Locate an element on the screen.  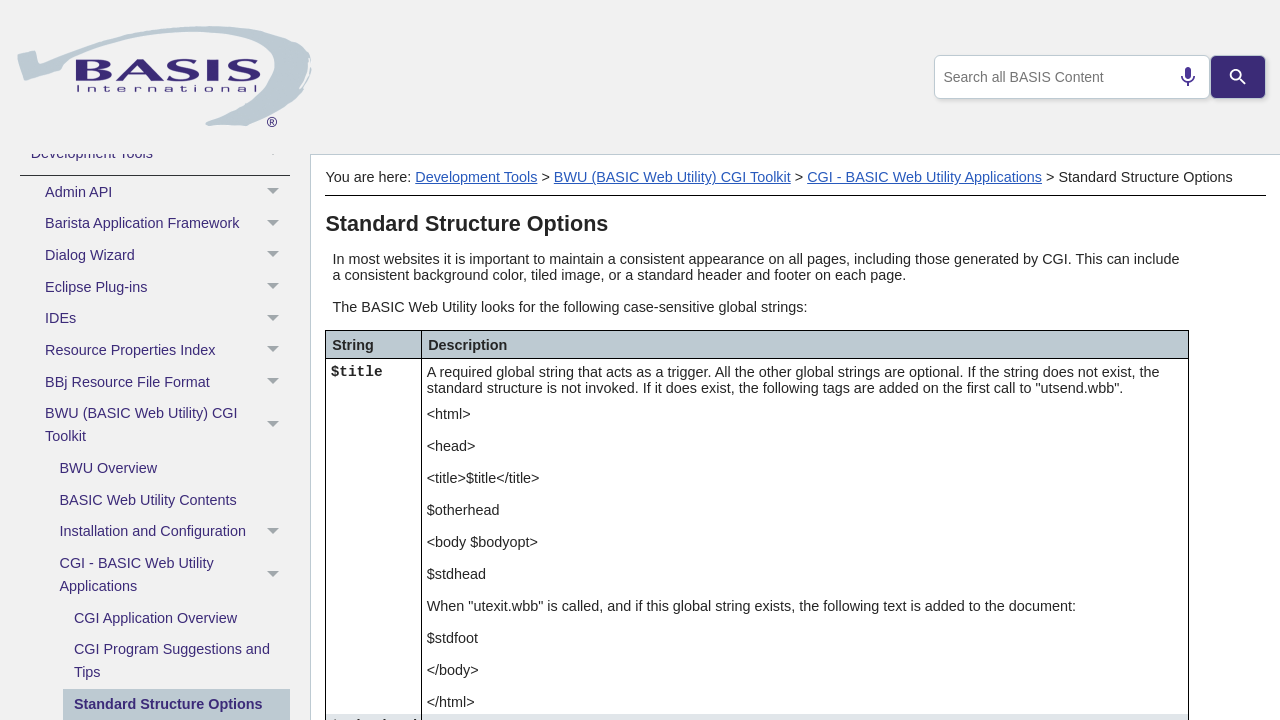
Resource Properties Index is located at coordinates (167, 351).